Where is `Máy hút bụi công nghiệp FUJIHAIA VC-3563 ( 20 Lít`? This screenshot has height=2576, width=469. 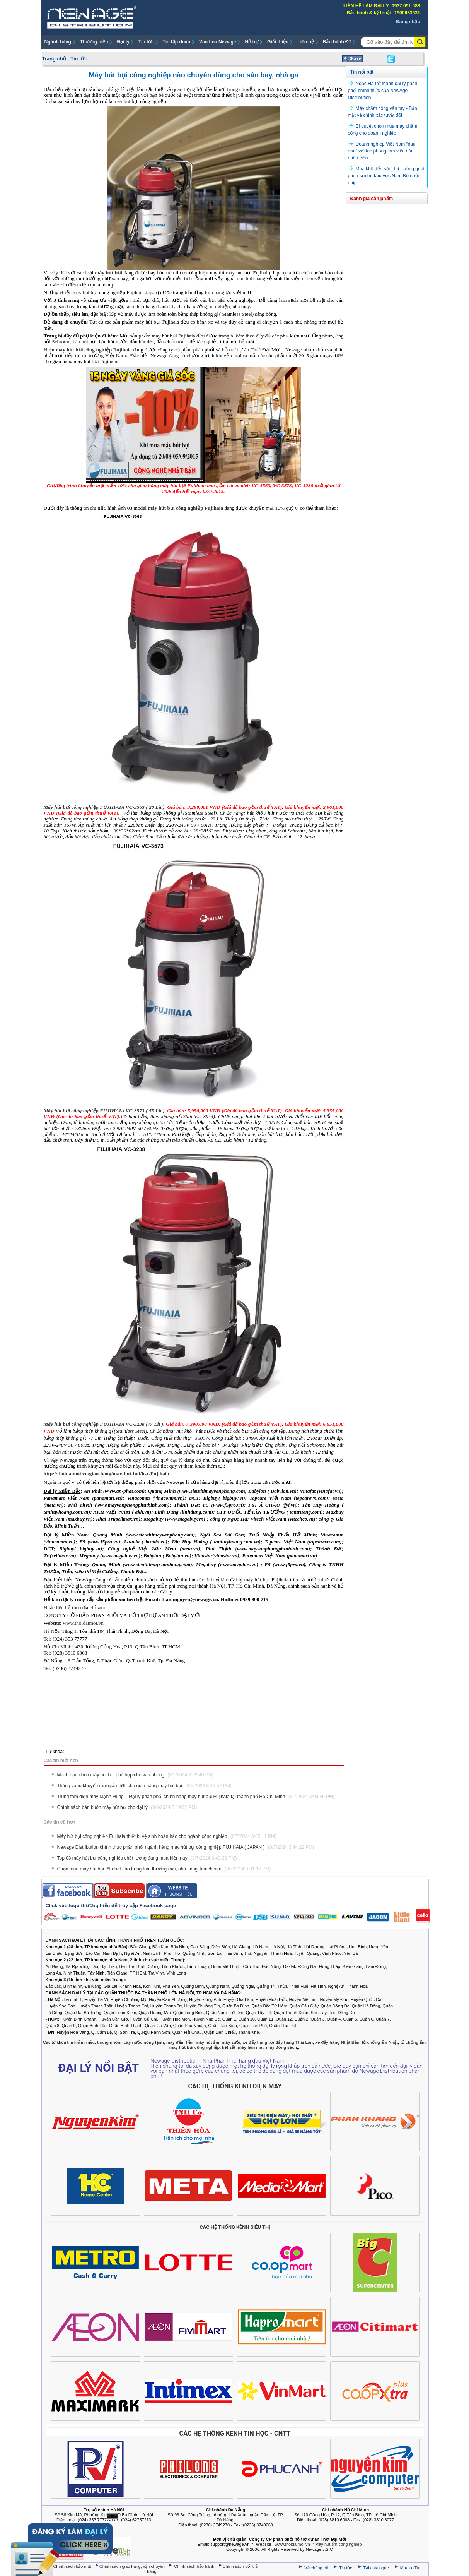
Máy hút bụi công nghiệp FUJIHAIA VC-3563 ( 20 Lít is located at coordinates (103, 807).